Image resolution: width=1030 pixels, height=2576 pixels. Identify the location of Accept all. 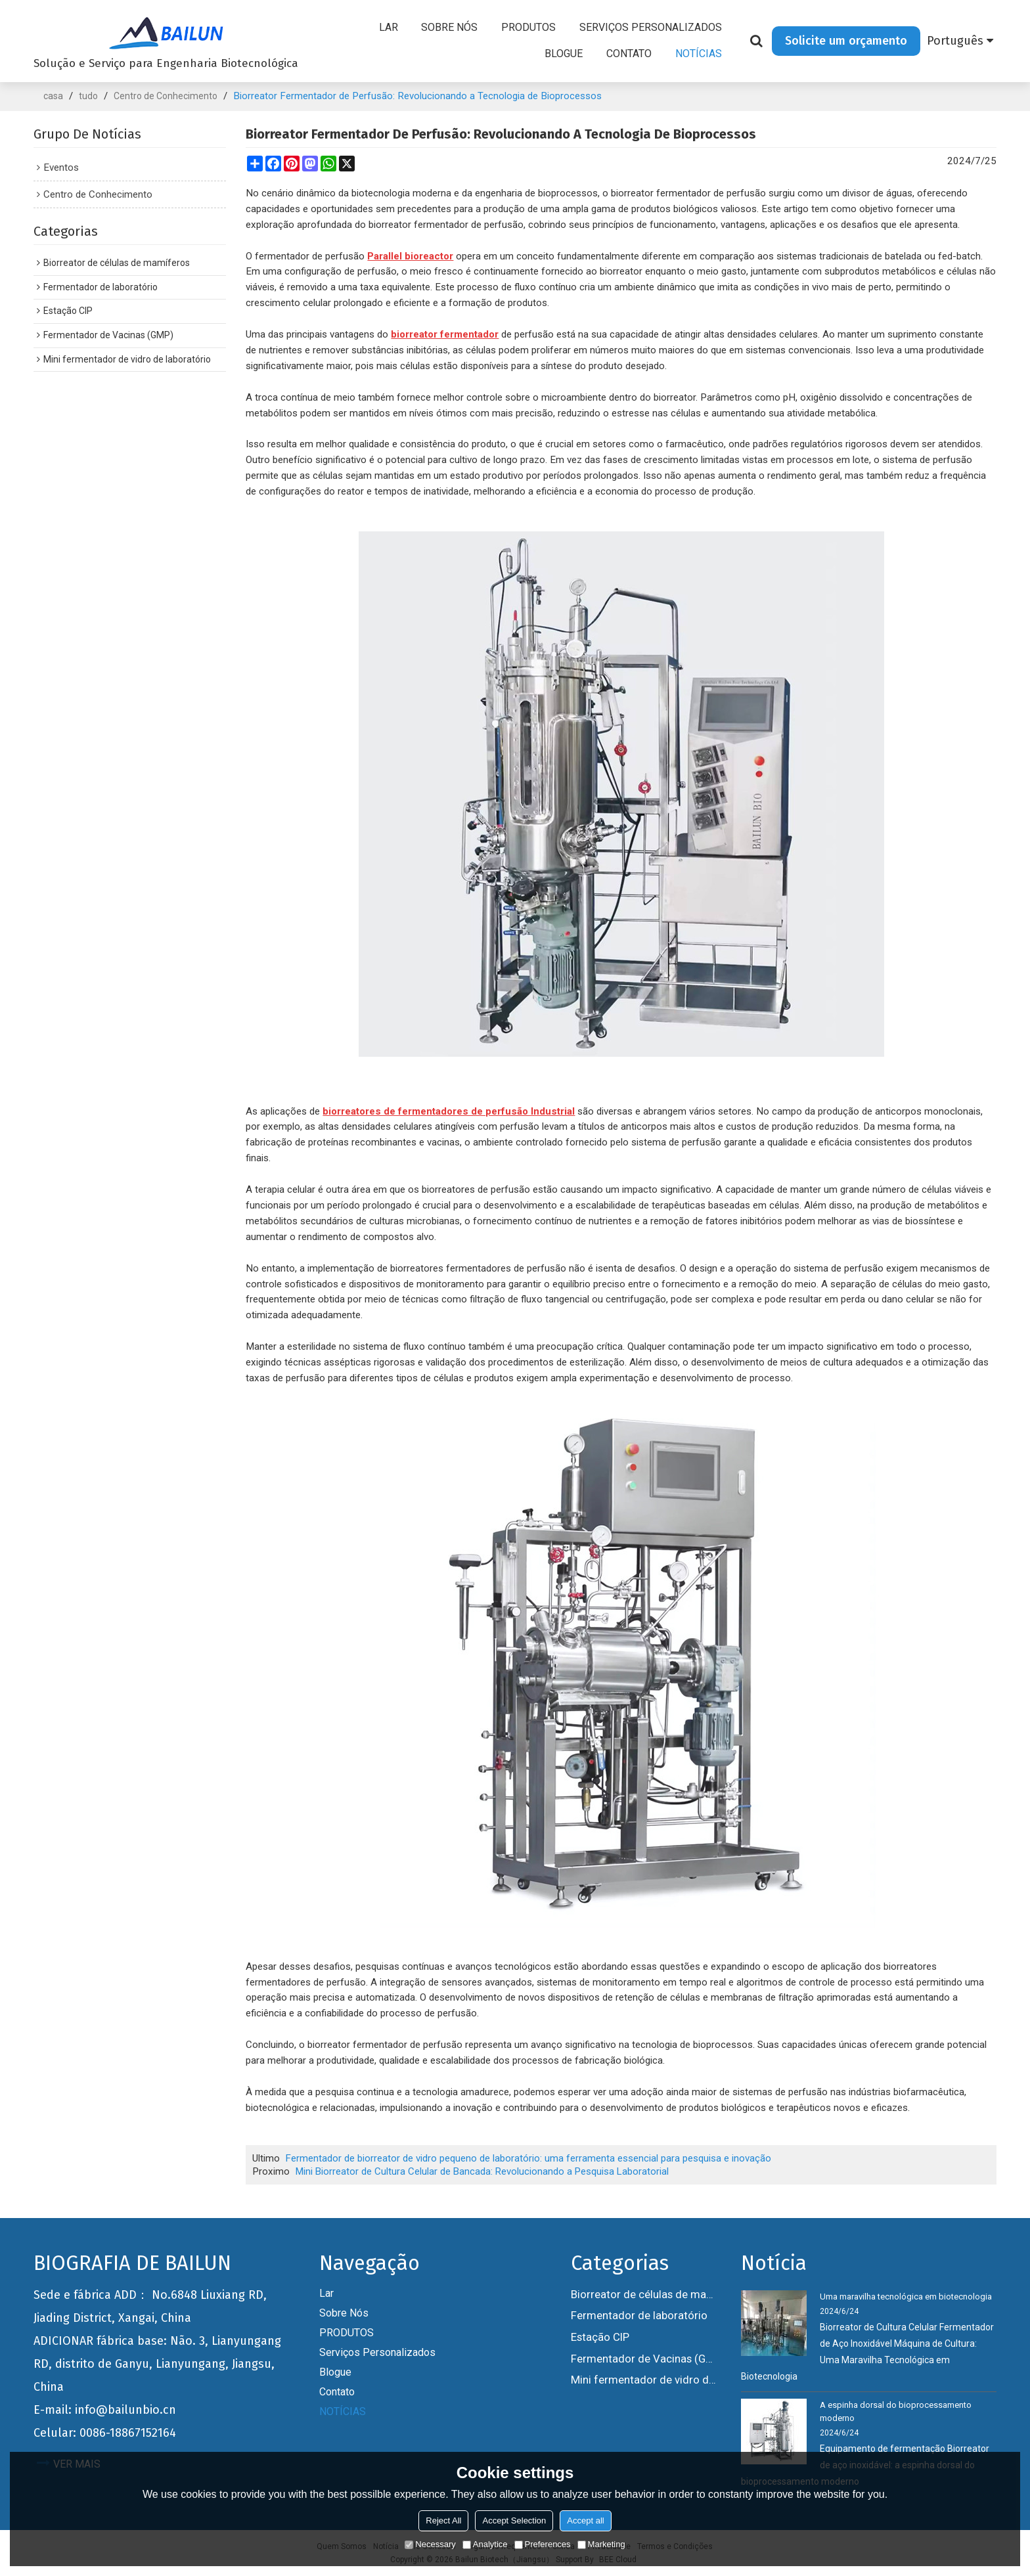
(585, 2520).